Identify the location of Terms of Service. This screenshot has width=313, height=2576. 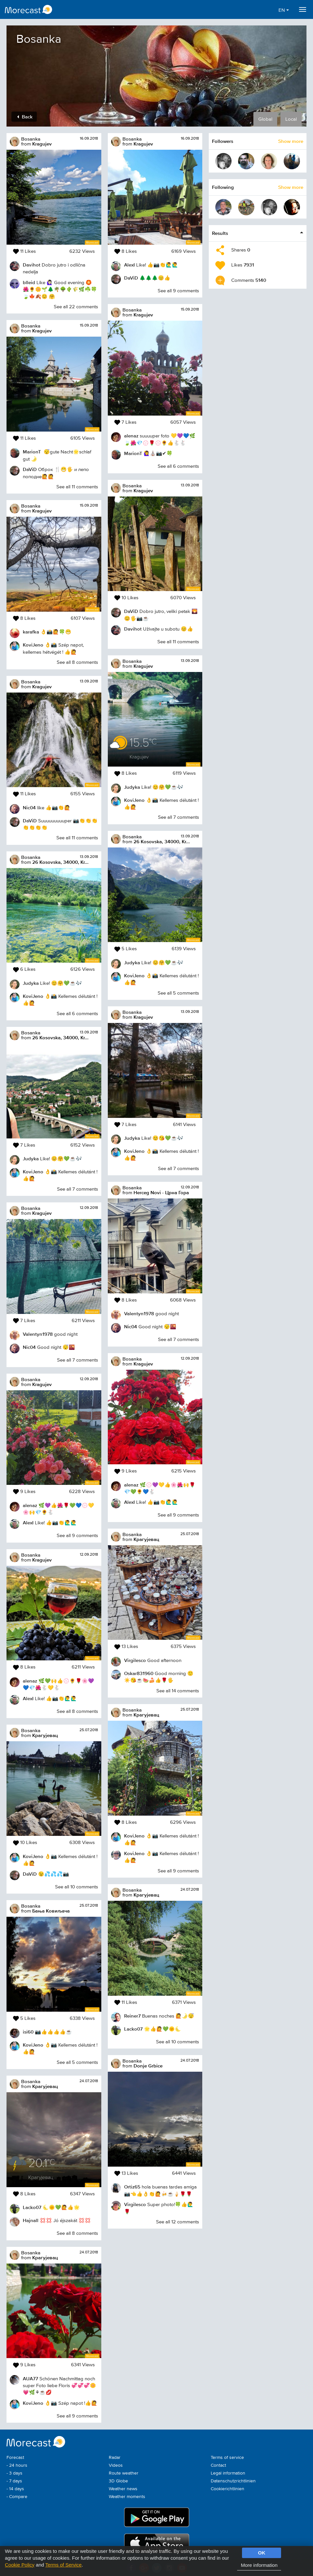
(63, 2565).